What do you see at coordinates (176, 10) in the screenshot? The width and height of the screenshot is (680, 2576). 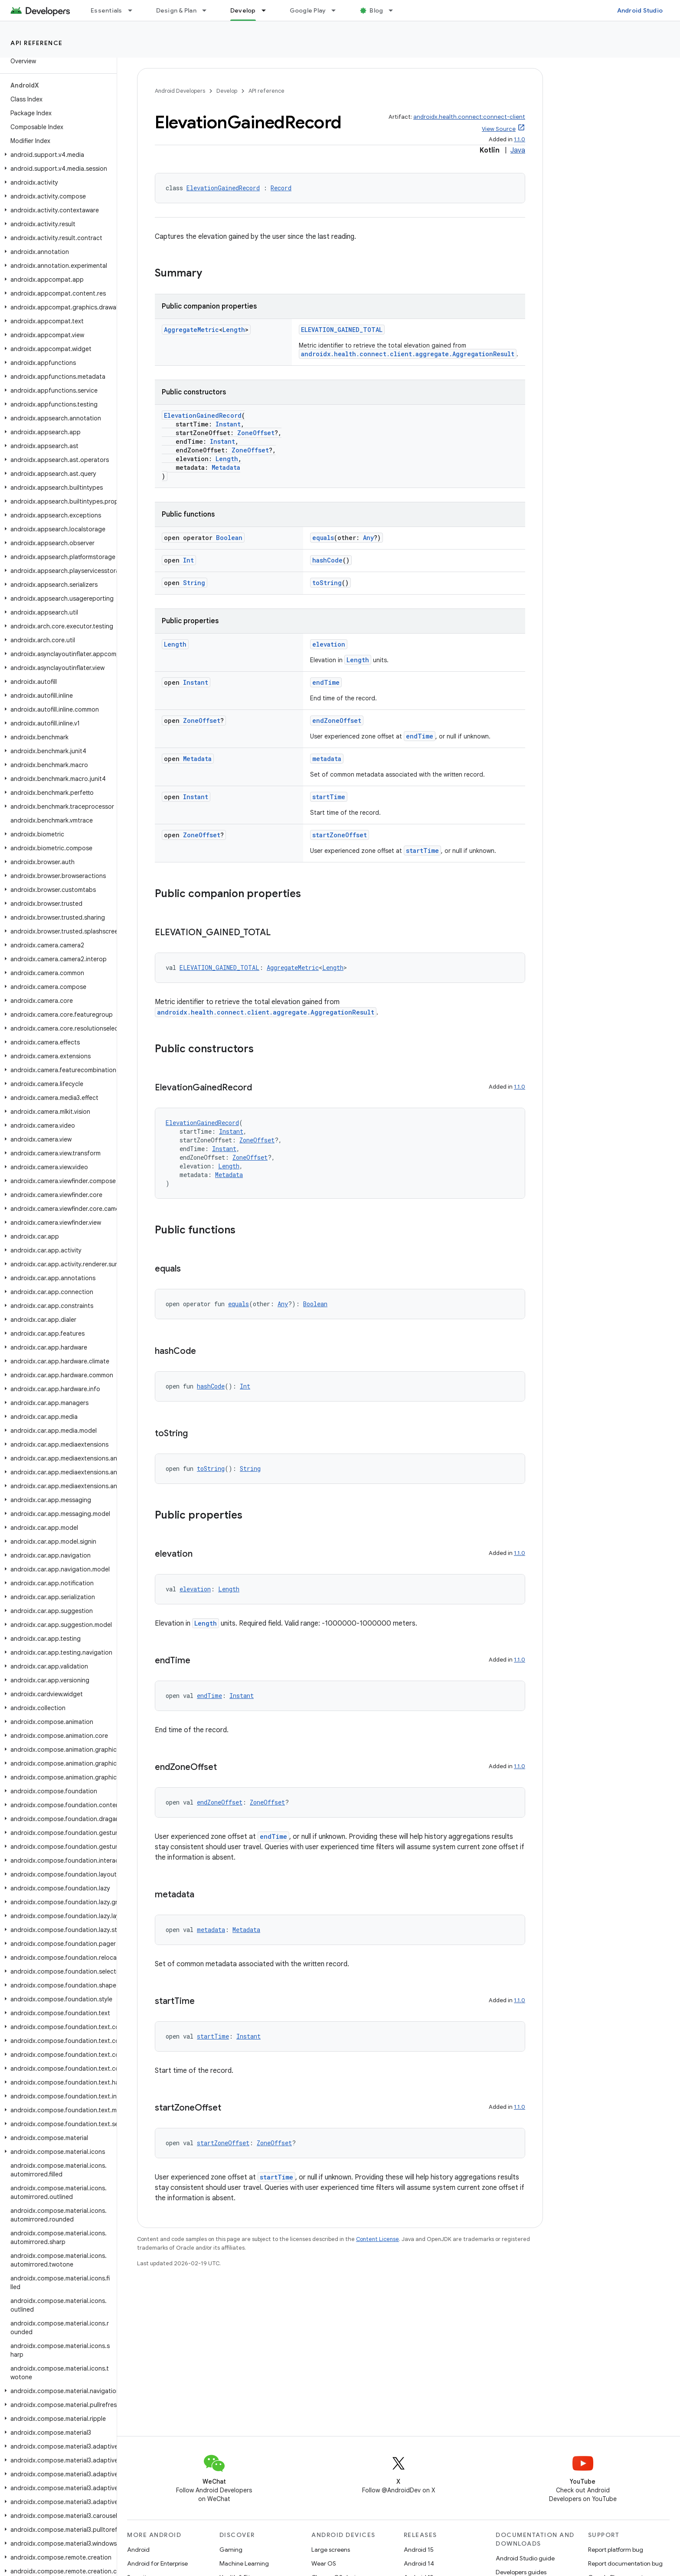 I see `Design & Plan` at bounding box center [176, 10].